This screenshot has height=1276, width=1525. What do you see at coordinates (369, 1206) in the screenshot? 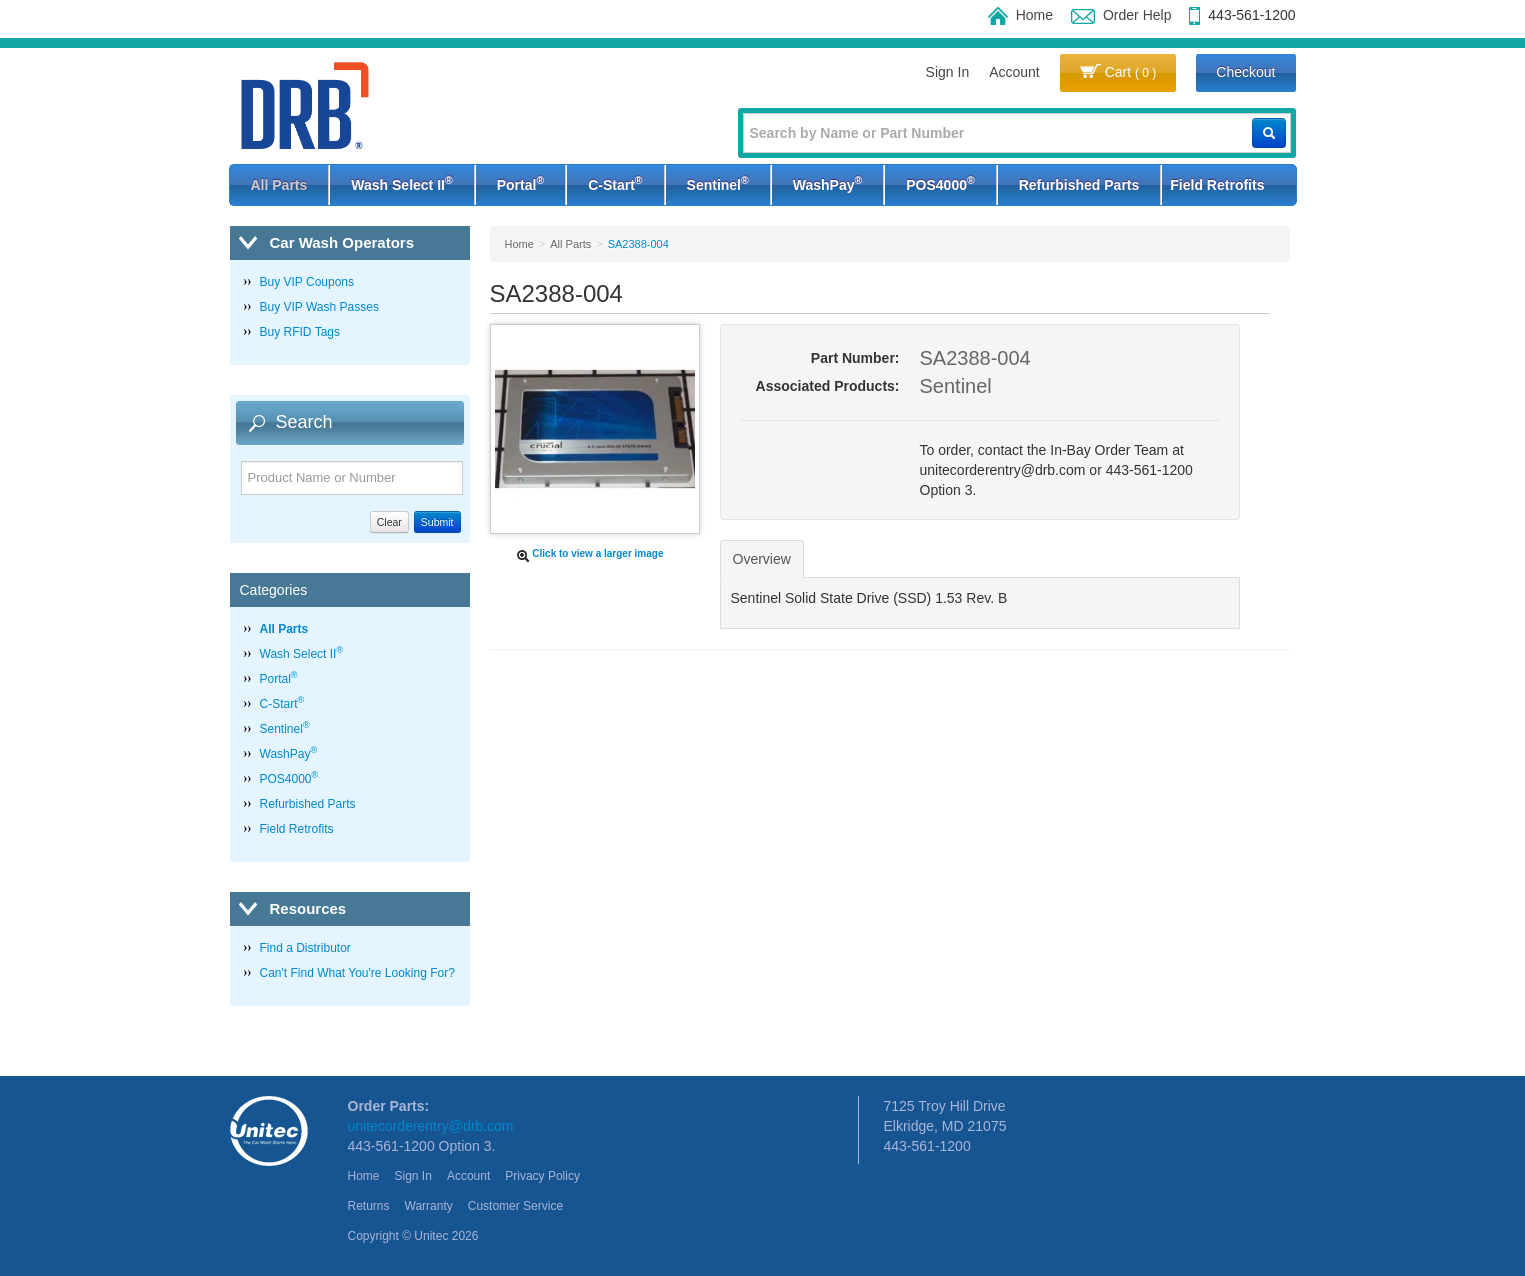
I see `Returns` at bounding box center [369, 1206].